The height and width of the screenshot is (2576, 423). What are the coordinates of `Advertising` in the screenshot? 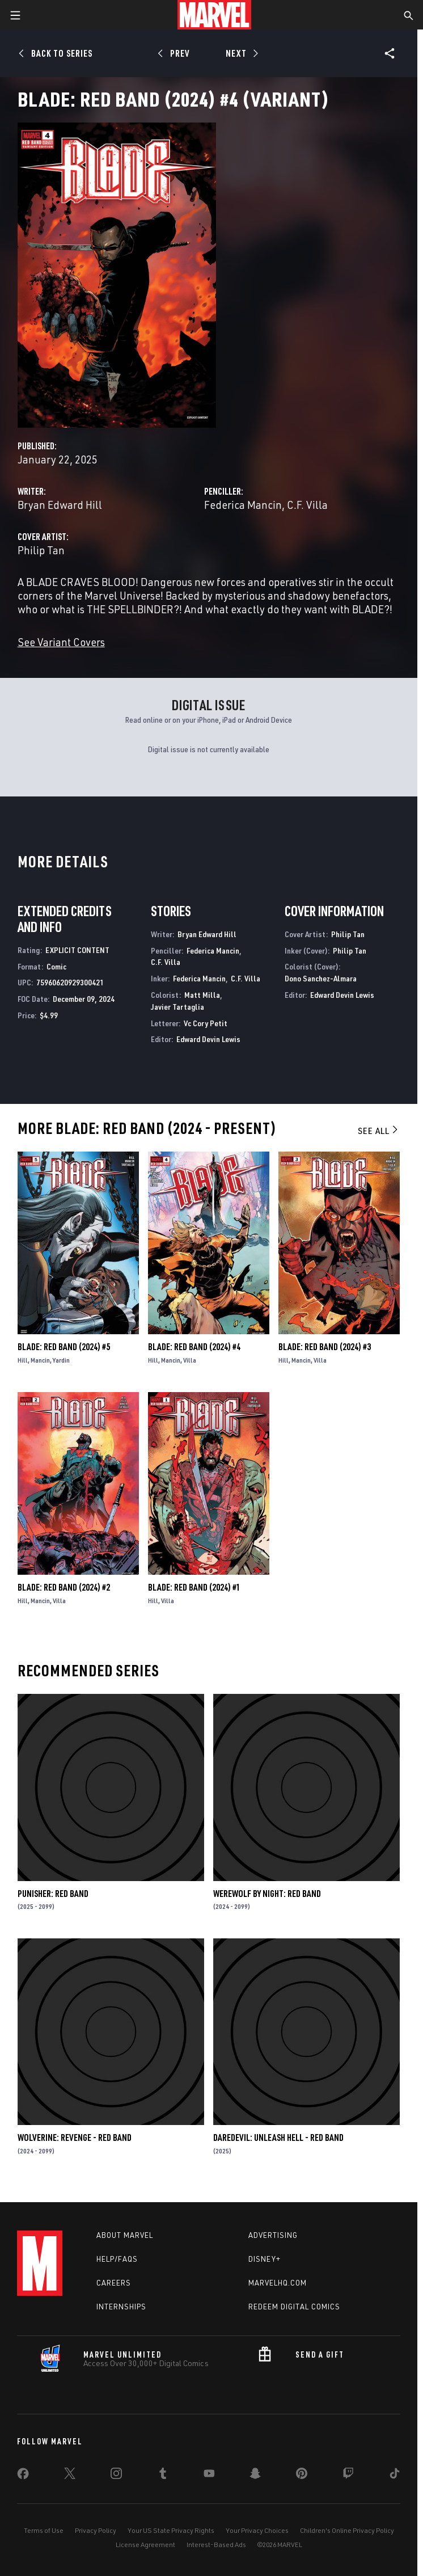 It's located at (273, 2235).